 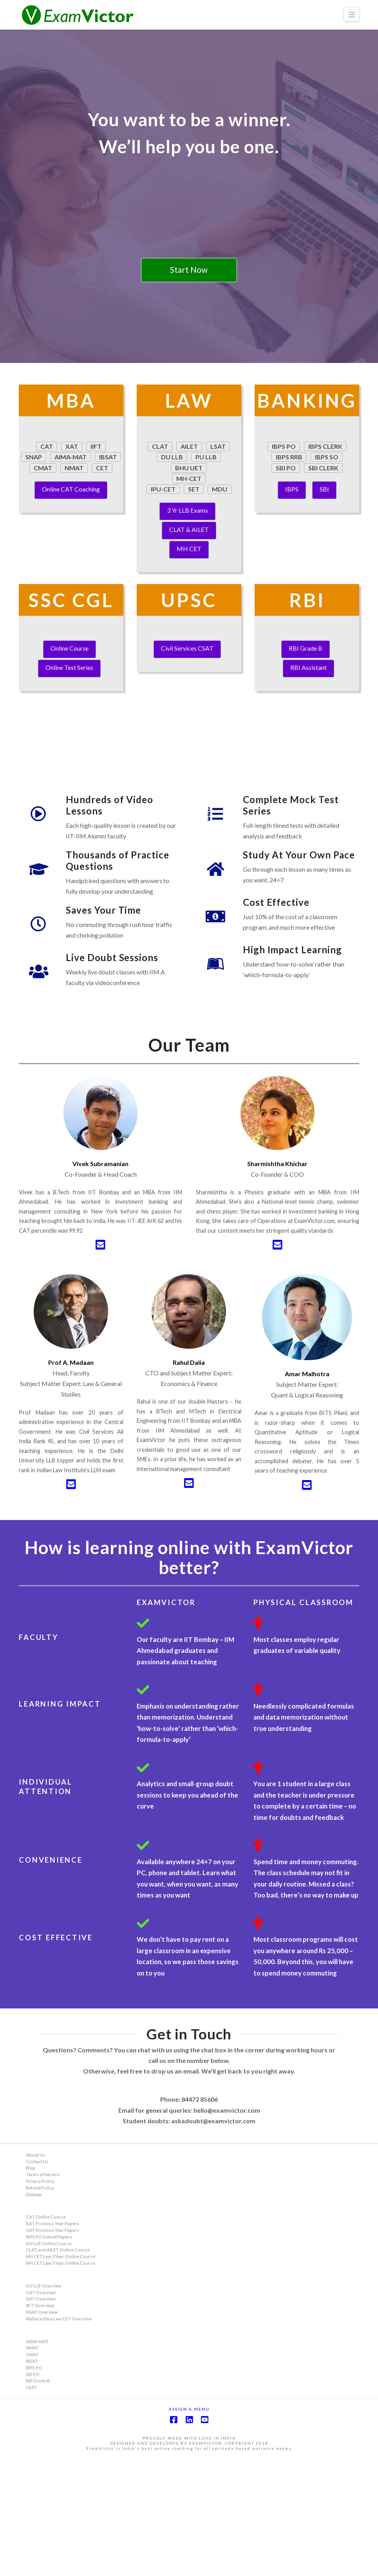 What do you see at coordinates (40, 2422) in the screenshot?
I see `IIFT Overview` at bounding box center [40, 2422].